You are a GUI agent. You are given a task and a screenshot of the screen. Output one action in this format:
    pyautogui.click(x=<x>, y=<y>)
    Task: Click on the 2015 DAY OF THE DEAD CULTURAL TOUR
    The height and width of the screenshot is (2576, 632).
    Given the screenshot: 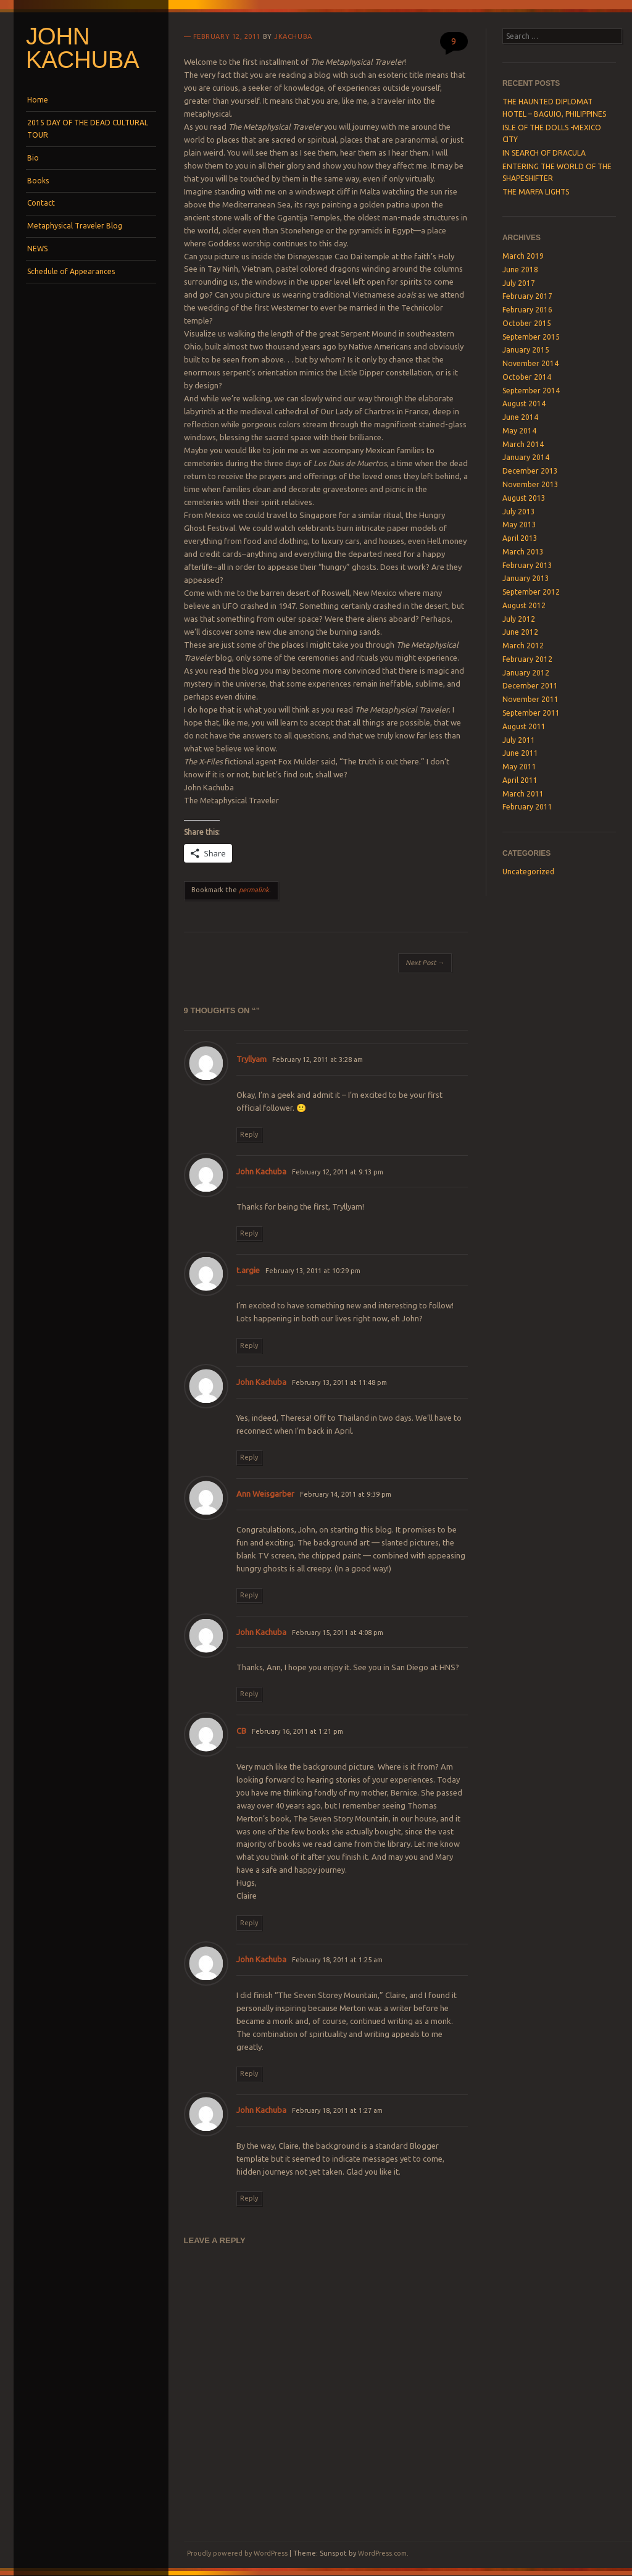 What is the action you would take?
    pyautogui.click(x=87, y=129)
    